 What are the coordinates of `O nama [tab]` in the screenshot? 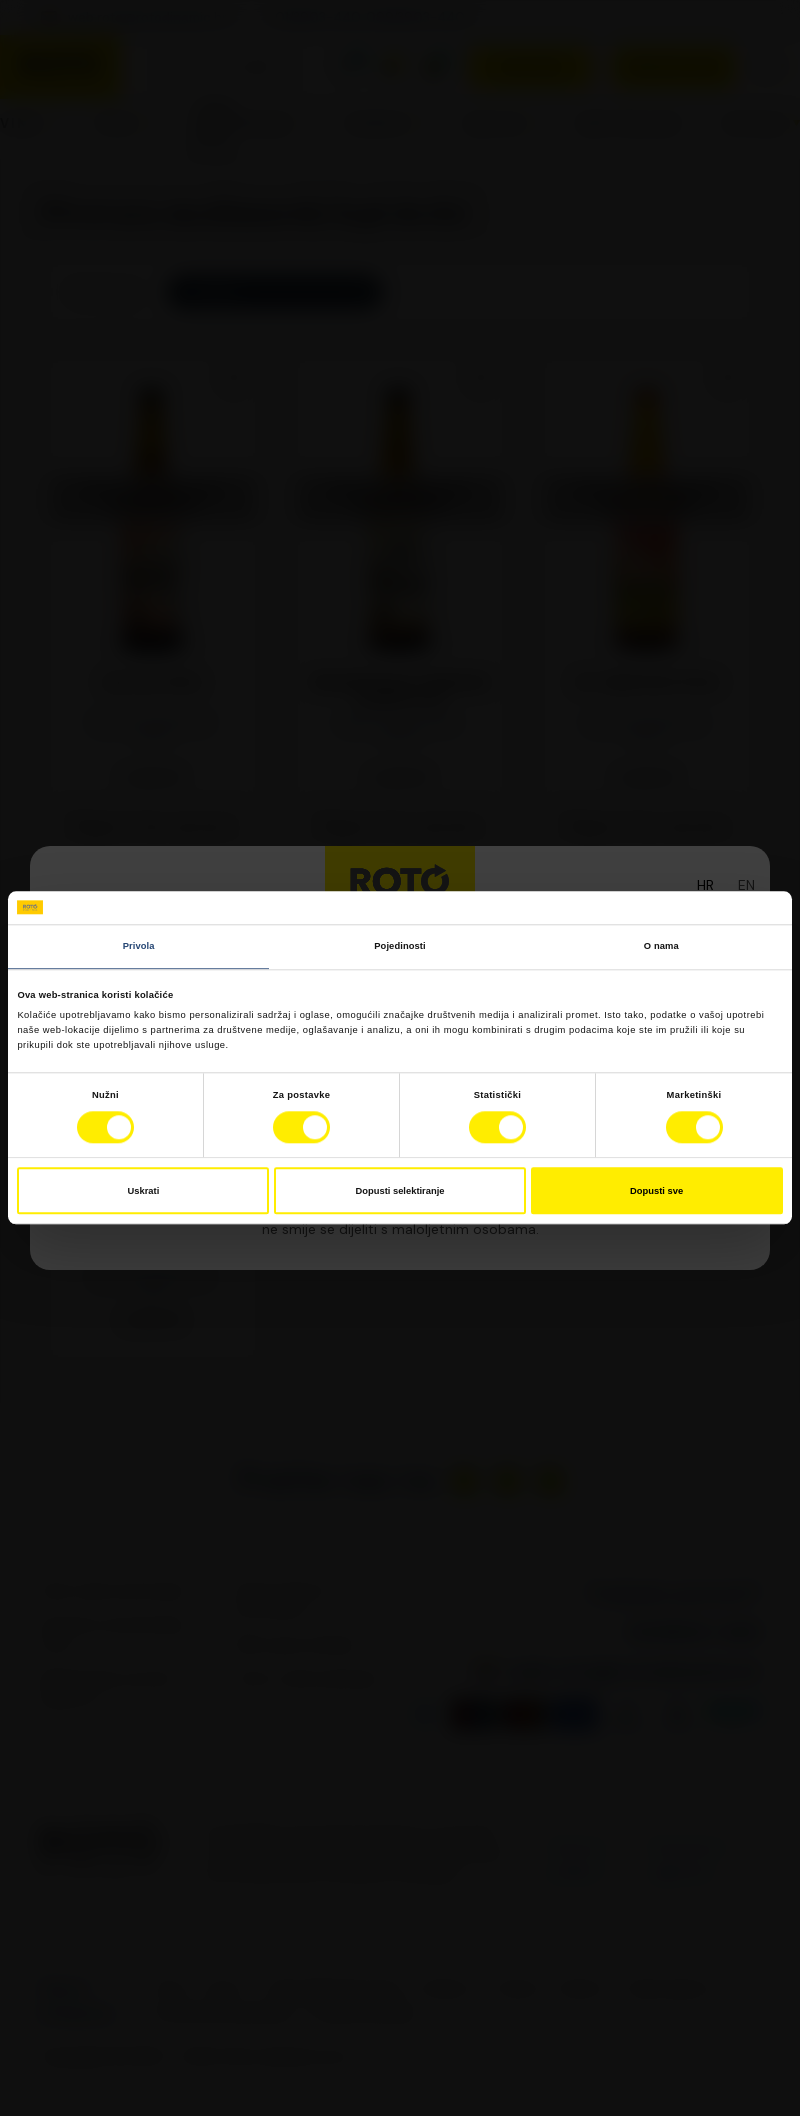 It's located at (661, 946).